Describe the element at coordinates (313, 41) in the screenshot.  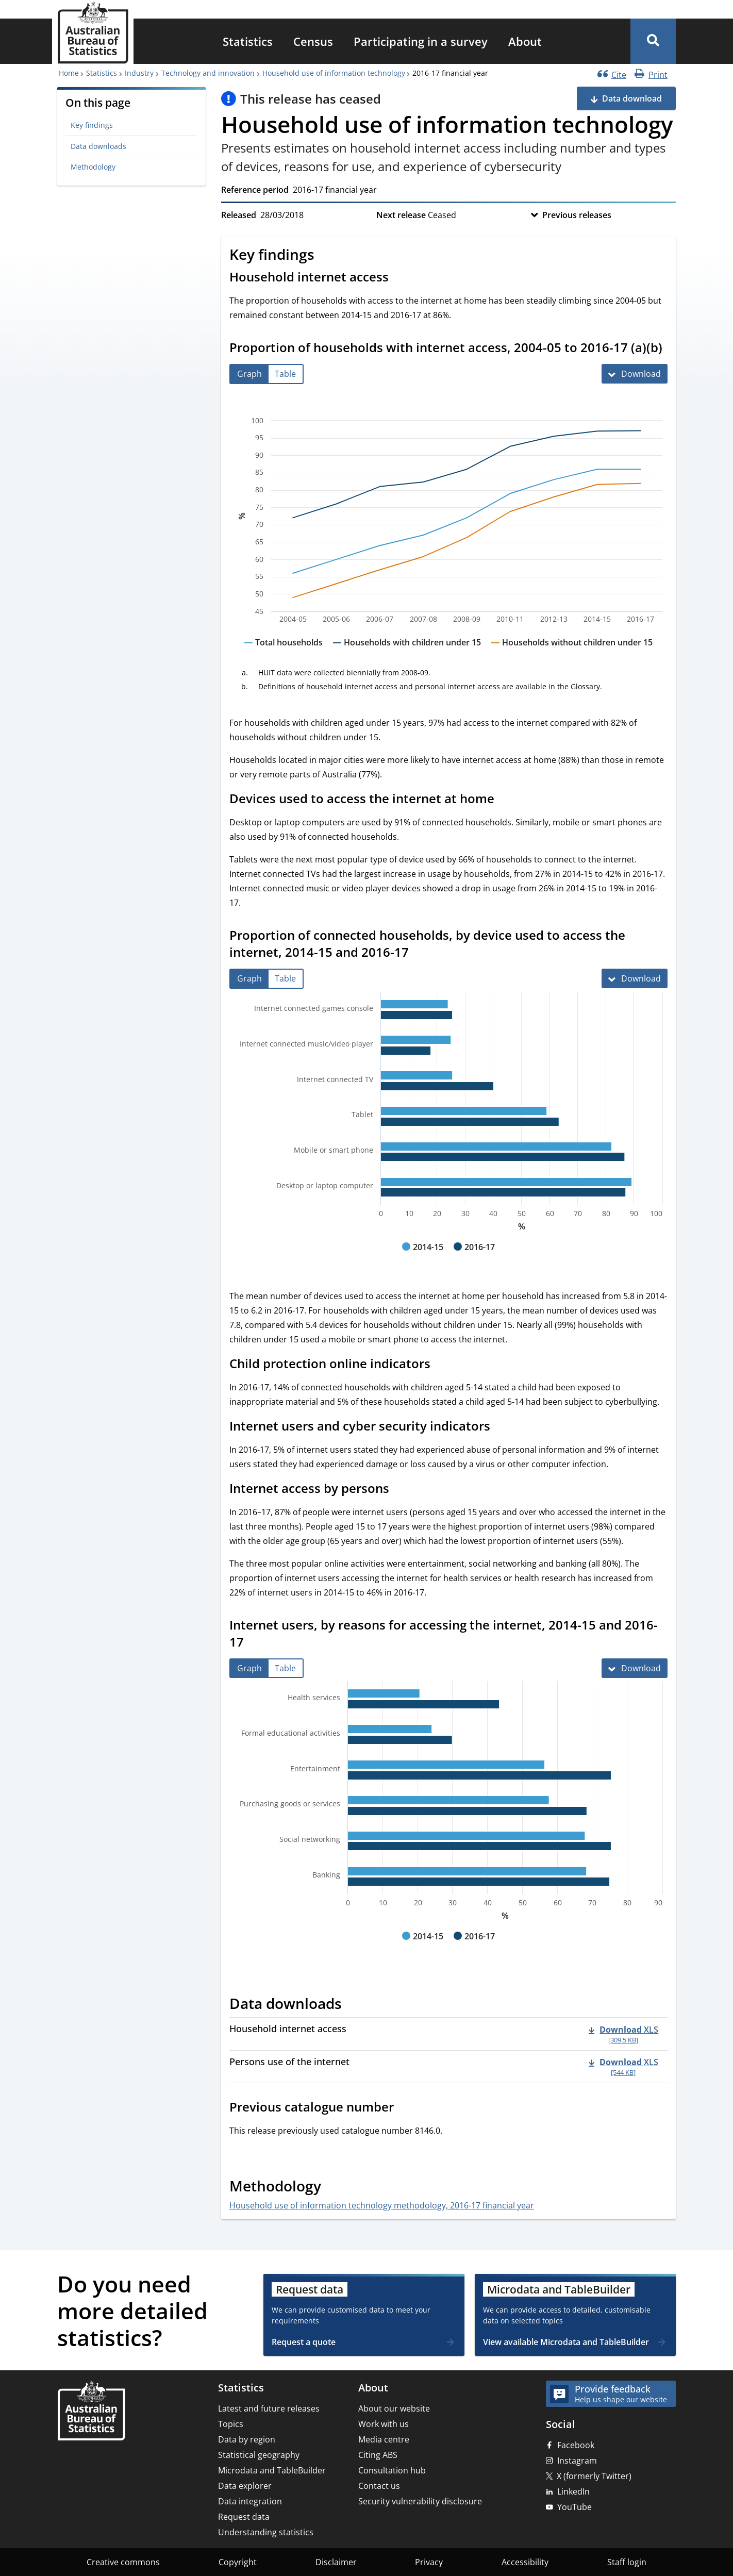
I see `Census` at that location.